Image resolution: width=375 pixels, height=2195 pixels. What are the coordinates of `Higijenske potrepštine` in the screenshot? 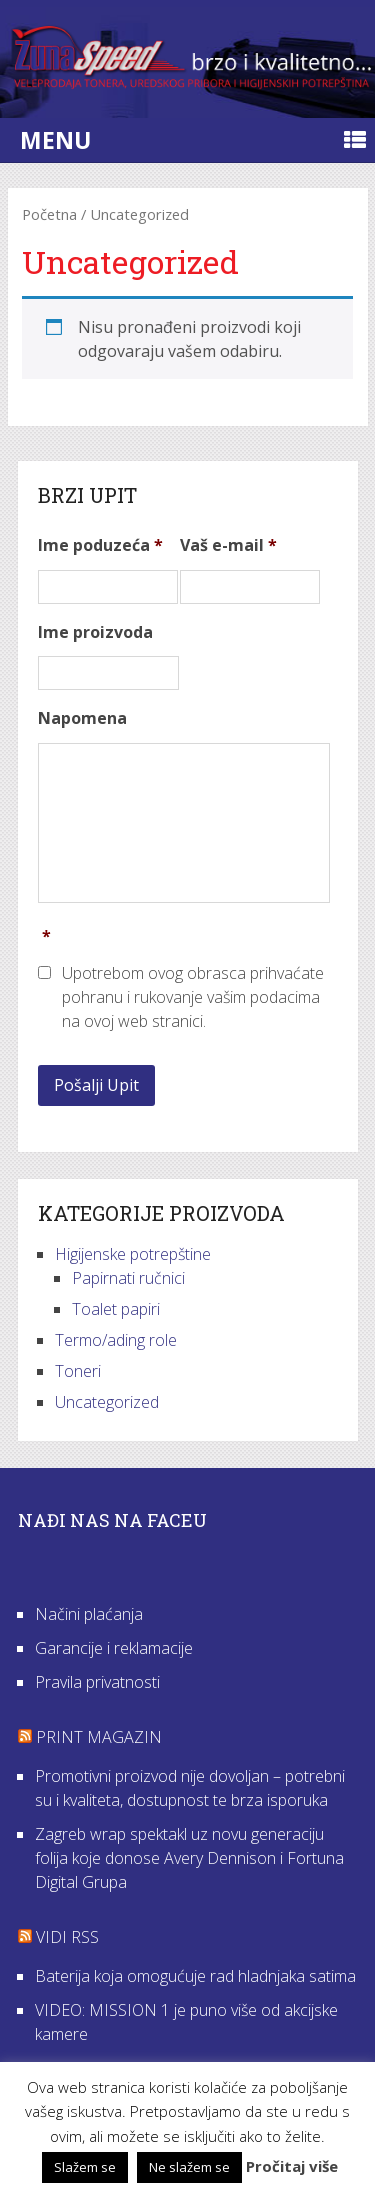 It's located at (133, 1254).